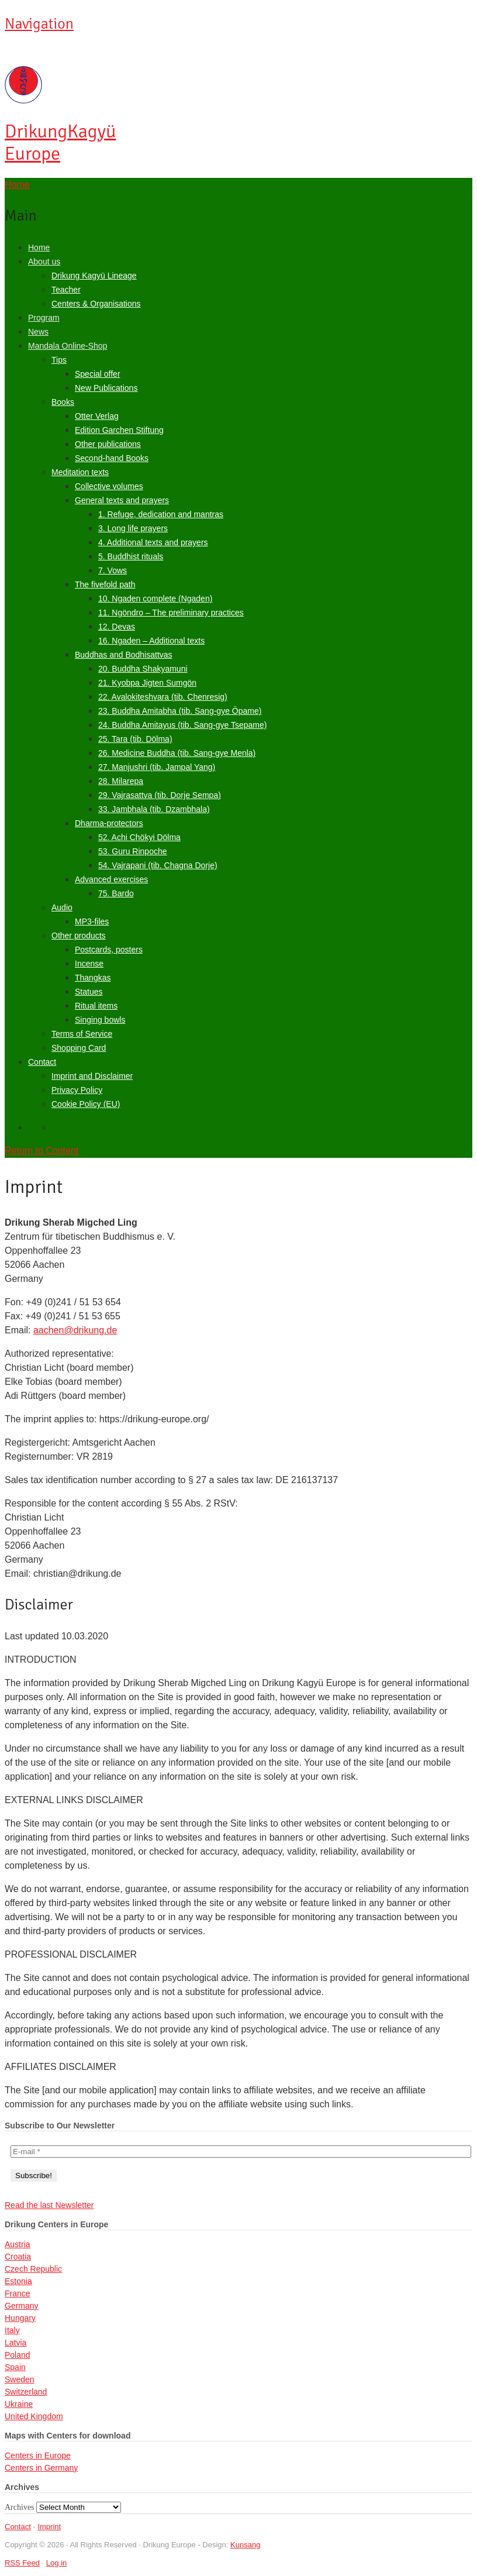 This screenshot has height=2576, width=477. I want to click on MP3-files, so click(92, 921).